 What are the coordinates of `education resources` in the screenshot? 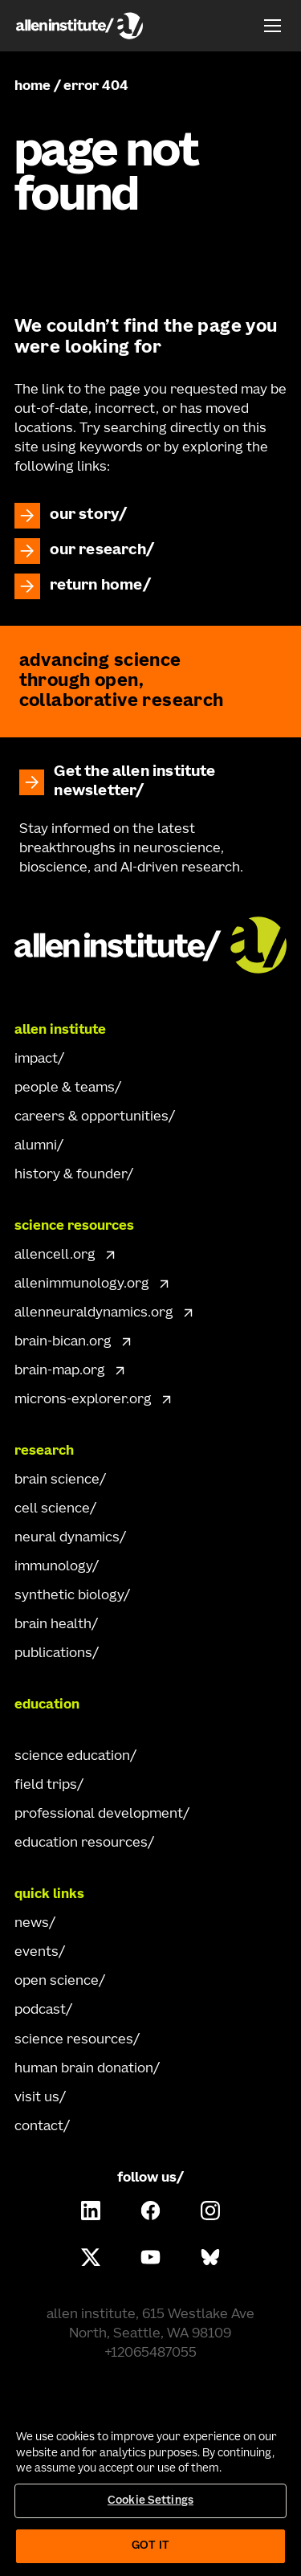 It's located at (81, 1843).